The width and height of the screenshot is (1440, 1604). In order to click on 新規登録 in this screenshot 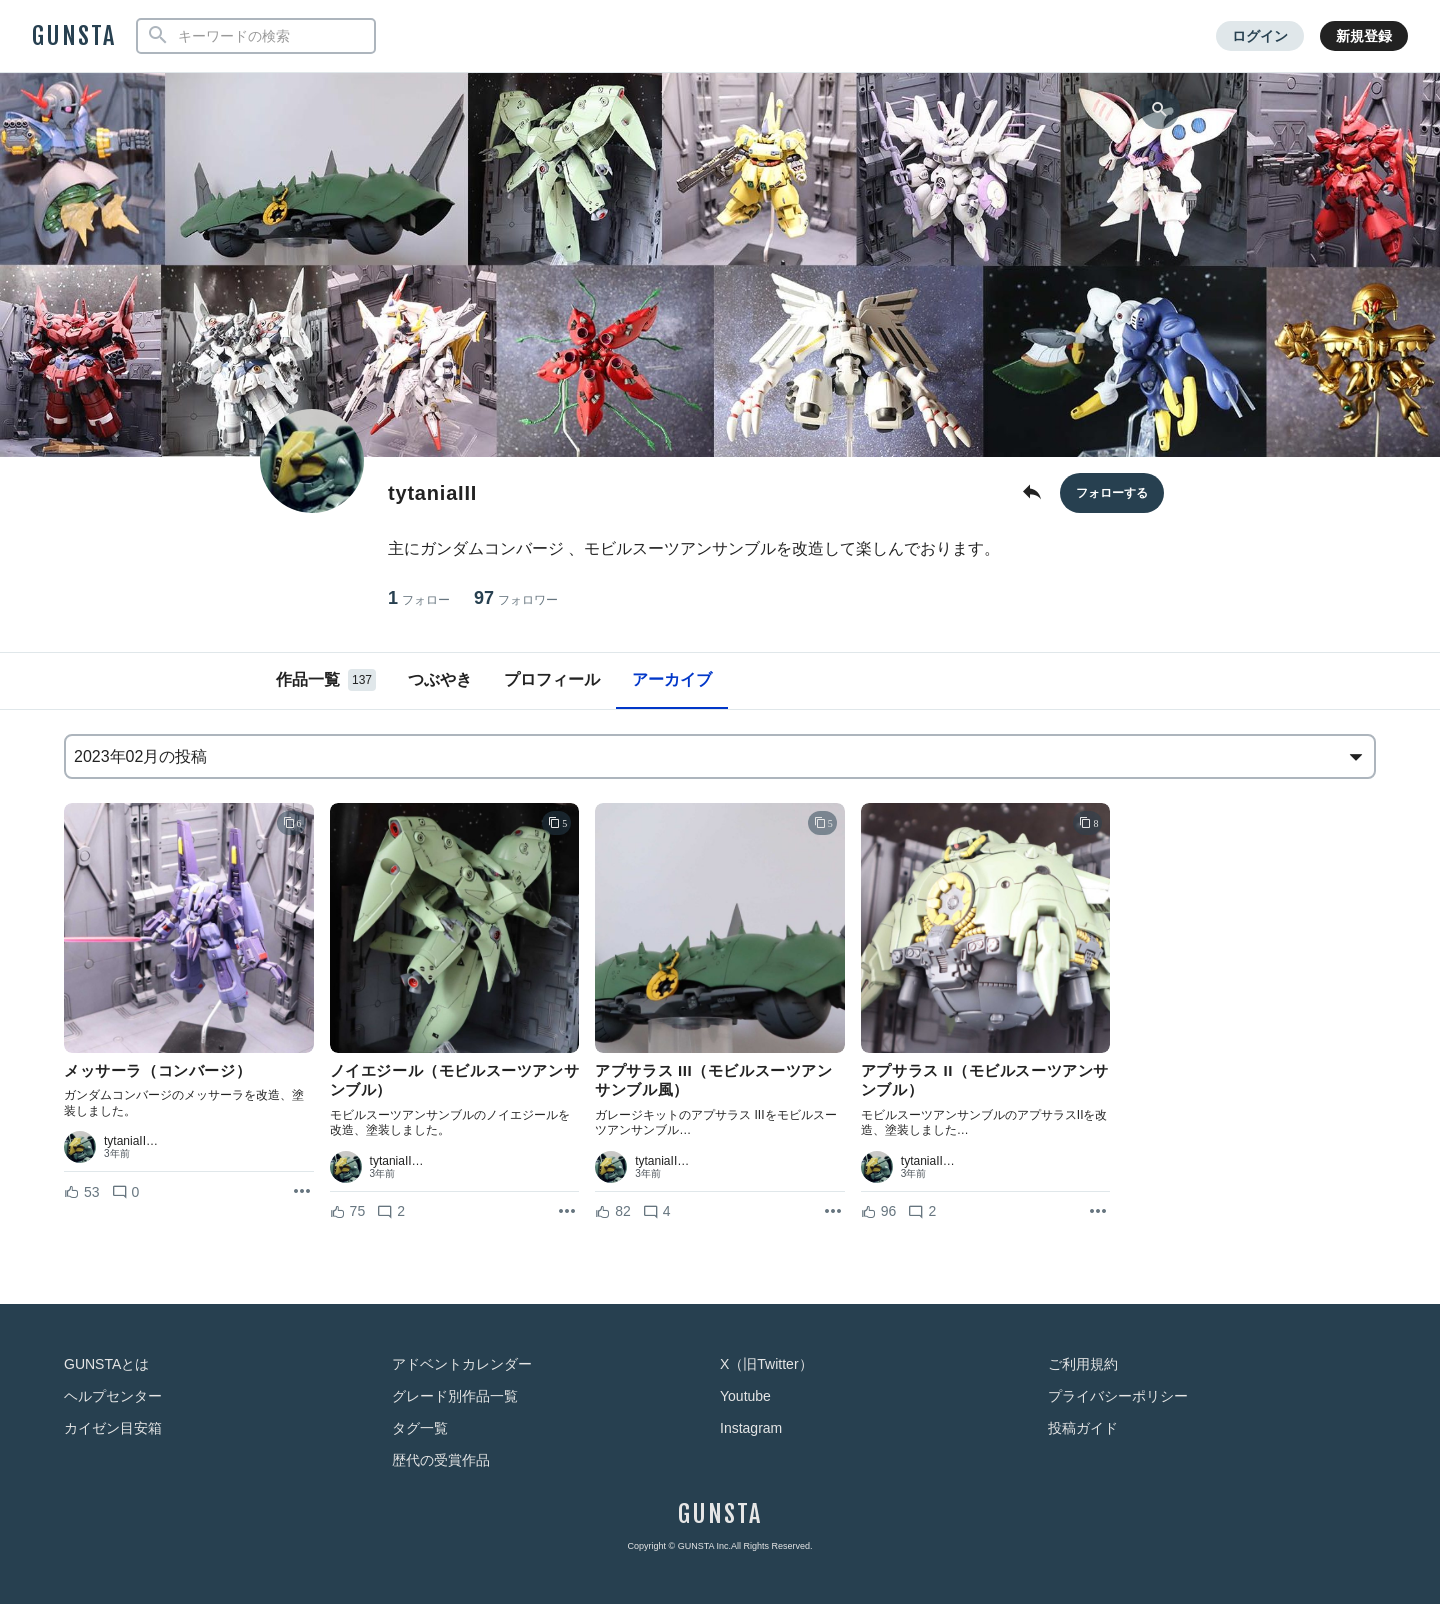, I will do `click(1364, 36)`.